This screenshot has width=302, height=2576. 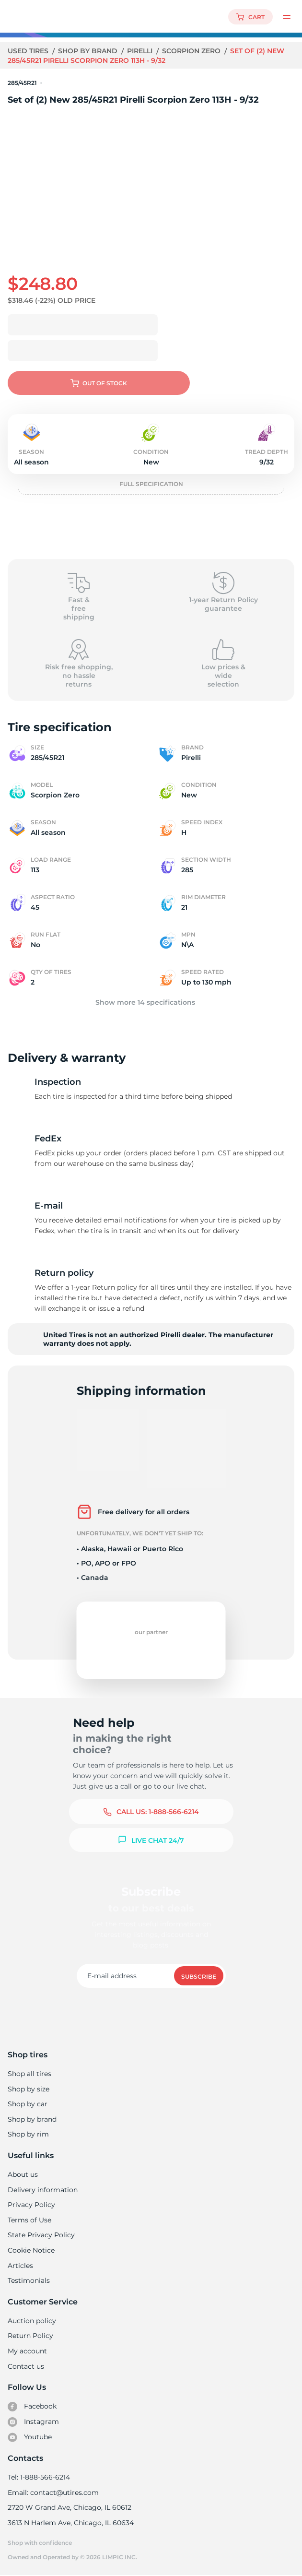 What do you see at coordinates (193, 51) in the screenshot?
I see `Scorpion Zero` at bounding box center [193, 51].